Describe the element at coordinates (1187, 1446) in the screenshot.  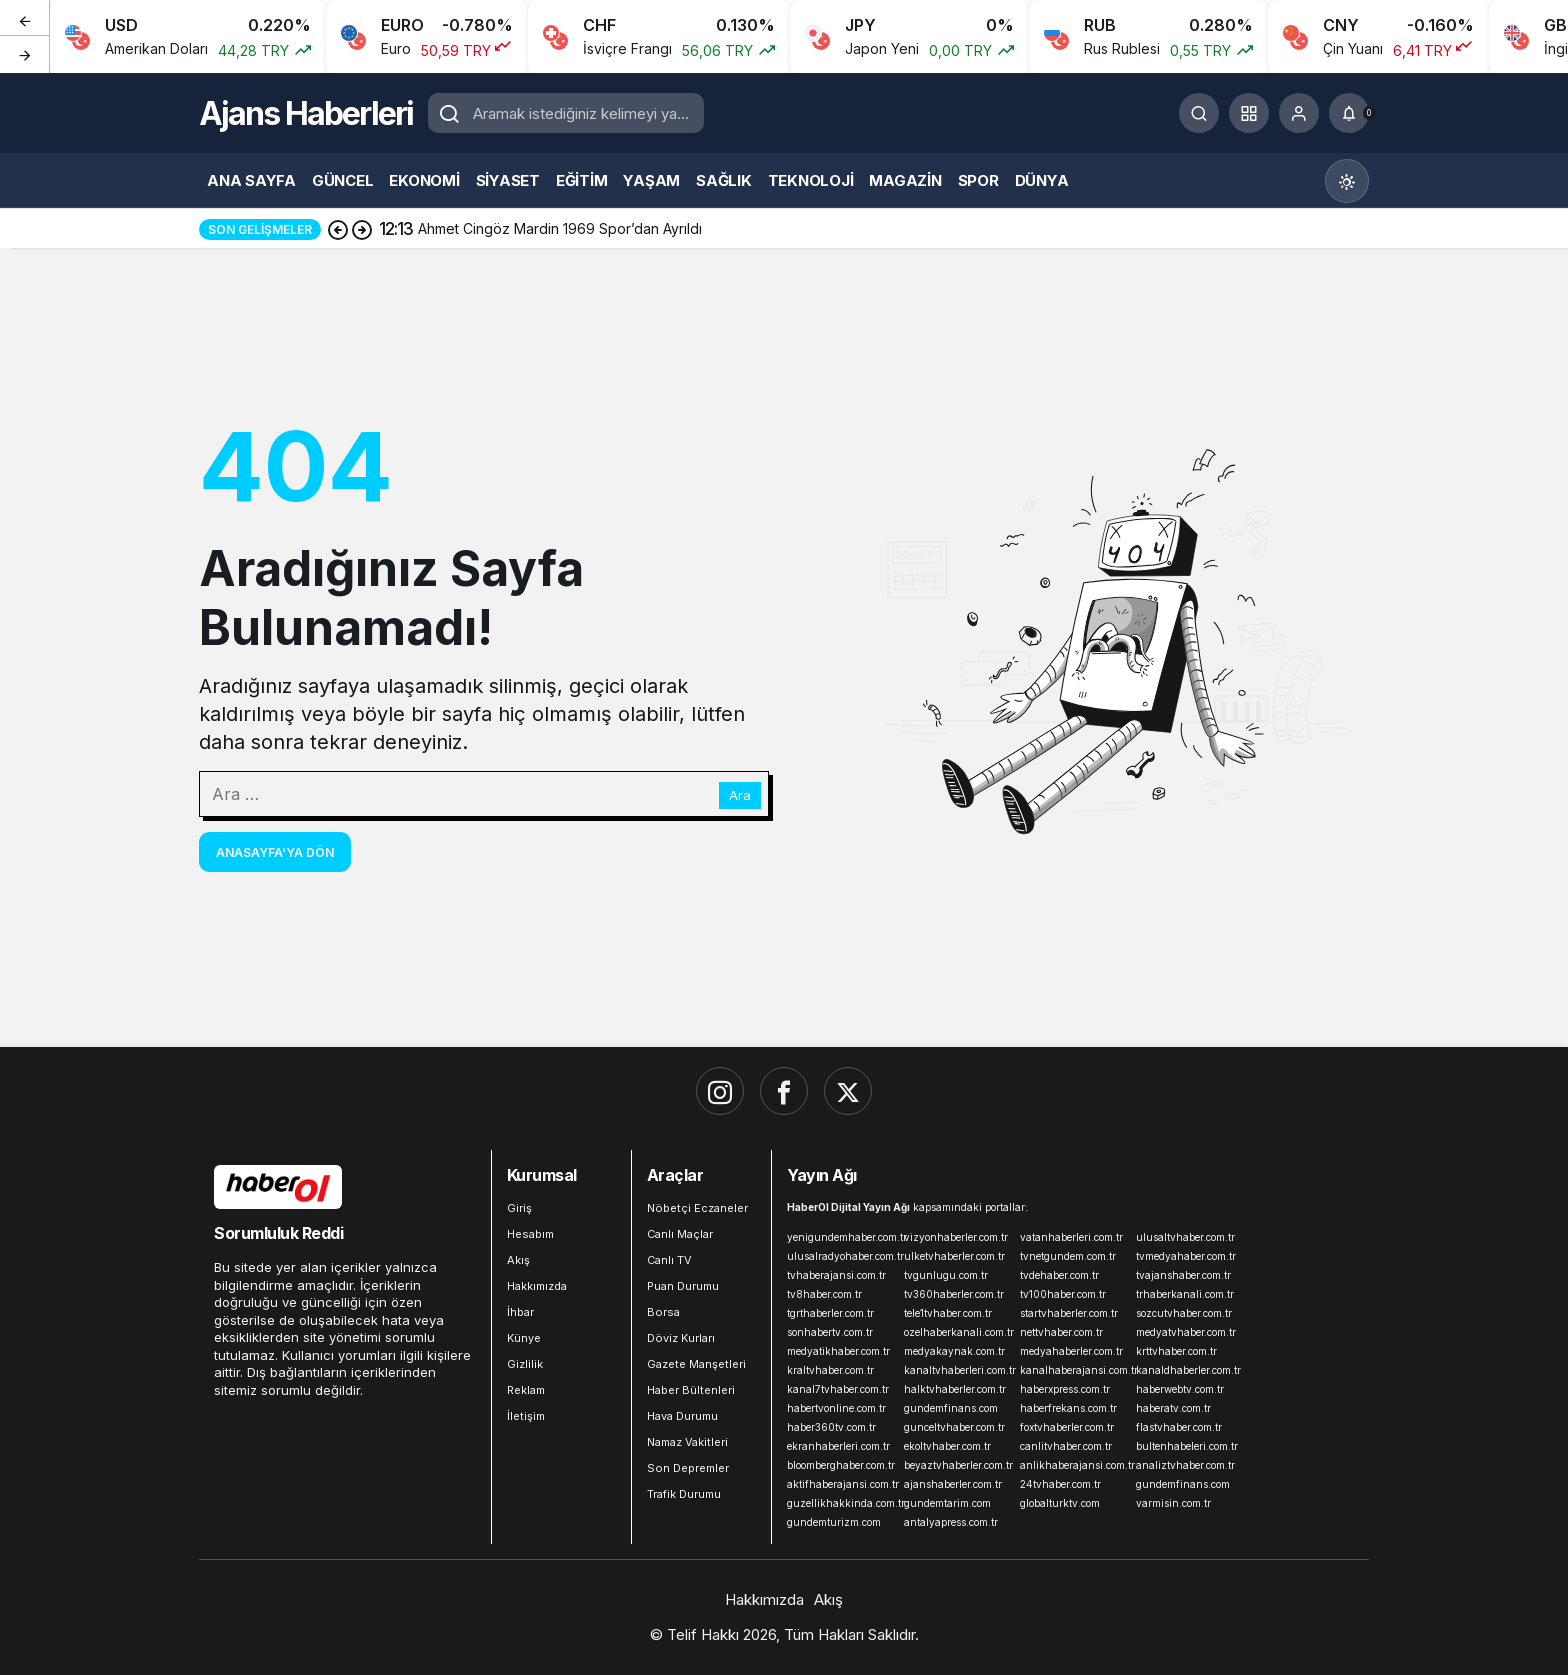
I see `bultenhabeleri.com.tr` at that location.